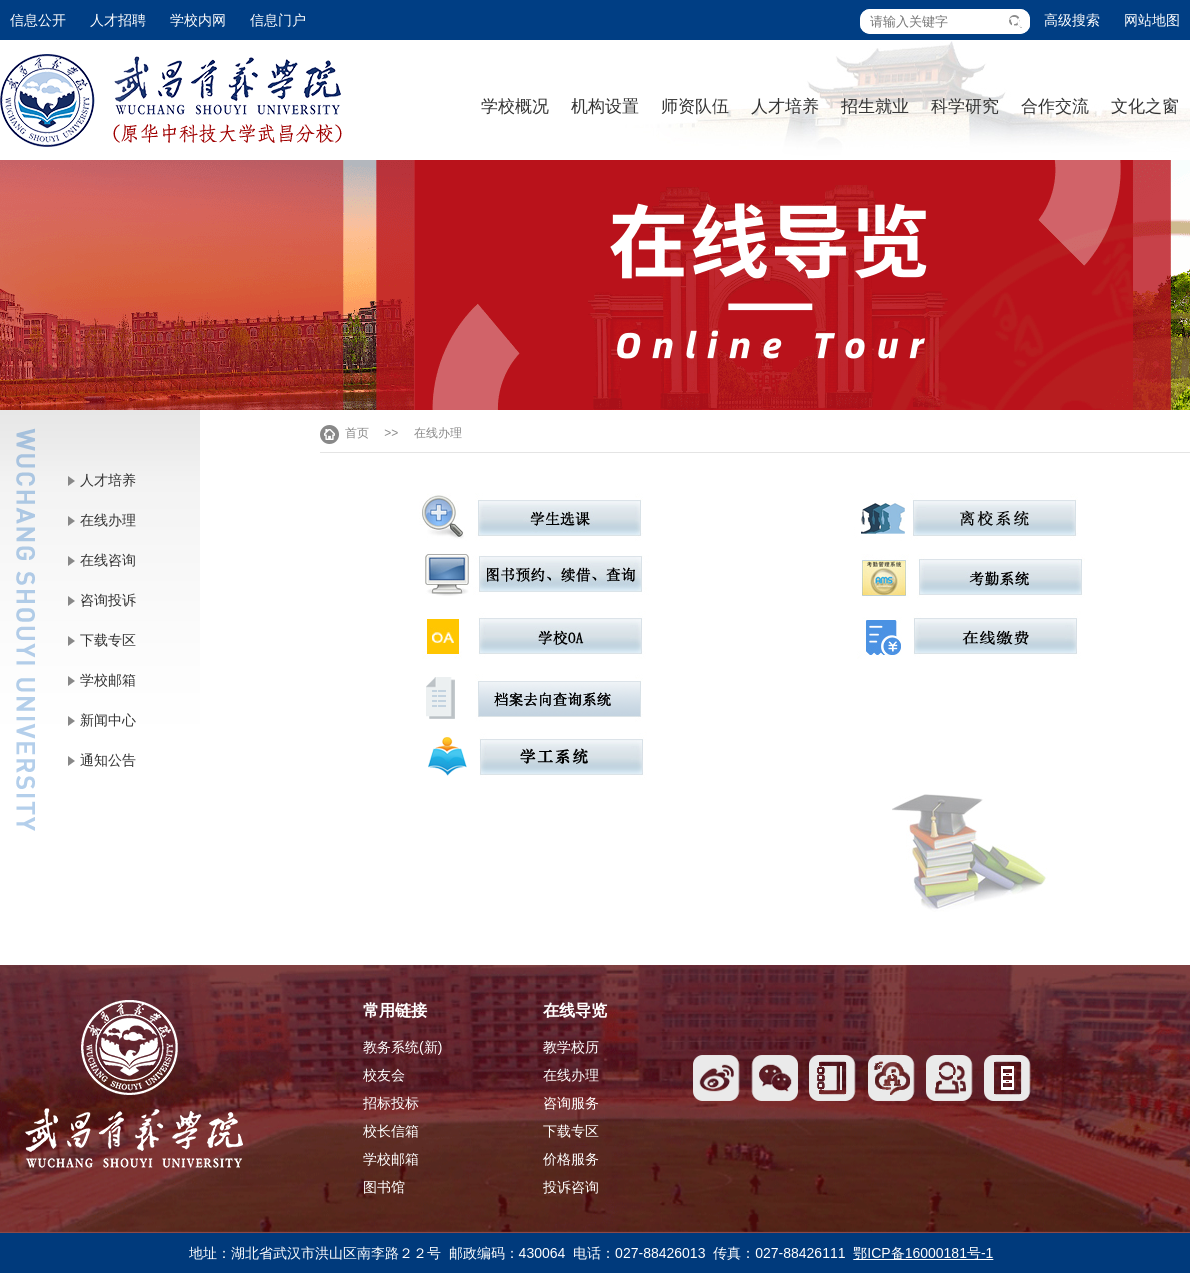  Describe the element at coordinates (1145, 106) in the screenshot. I see `文化之窗` at that location.